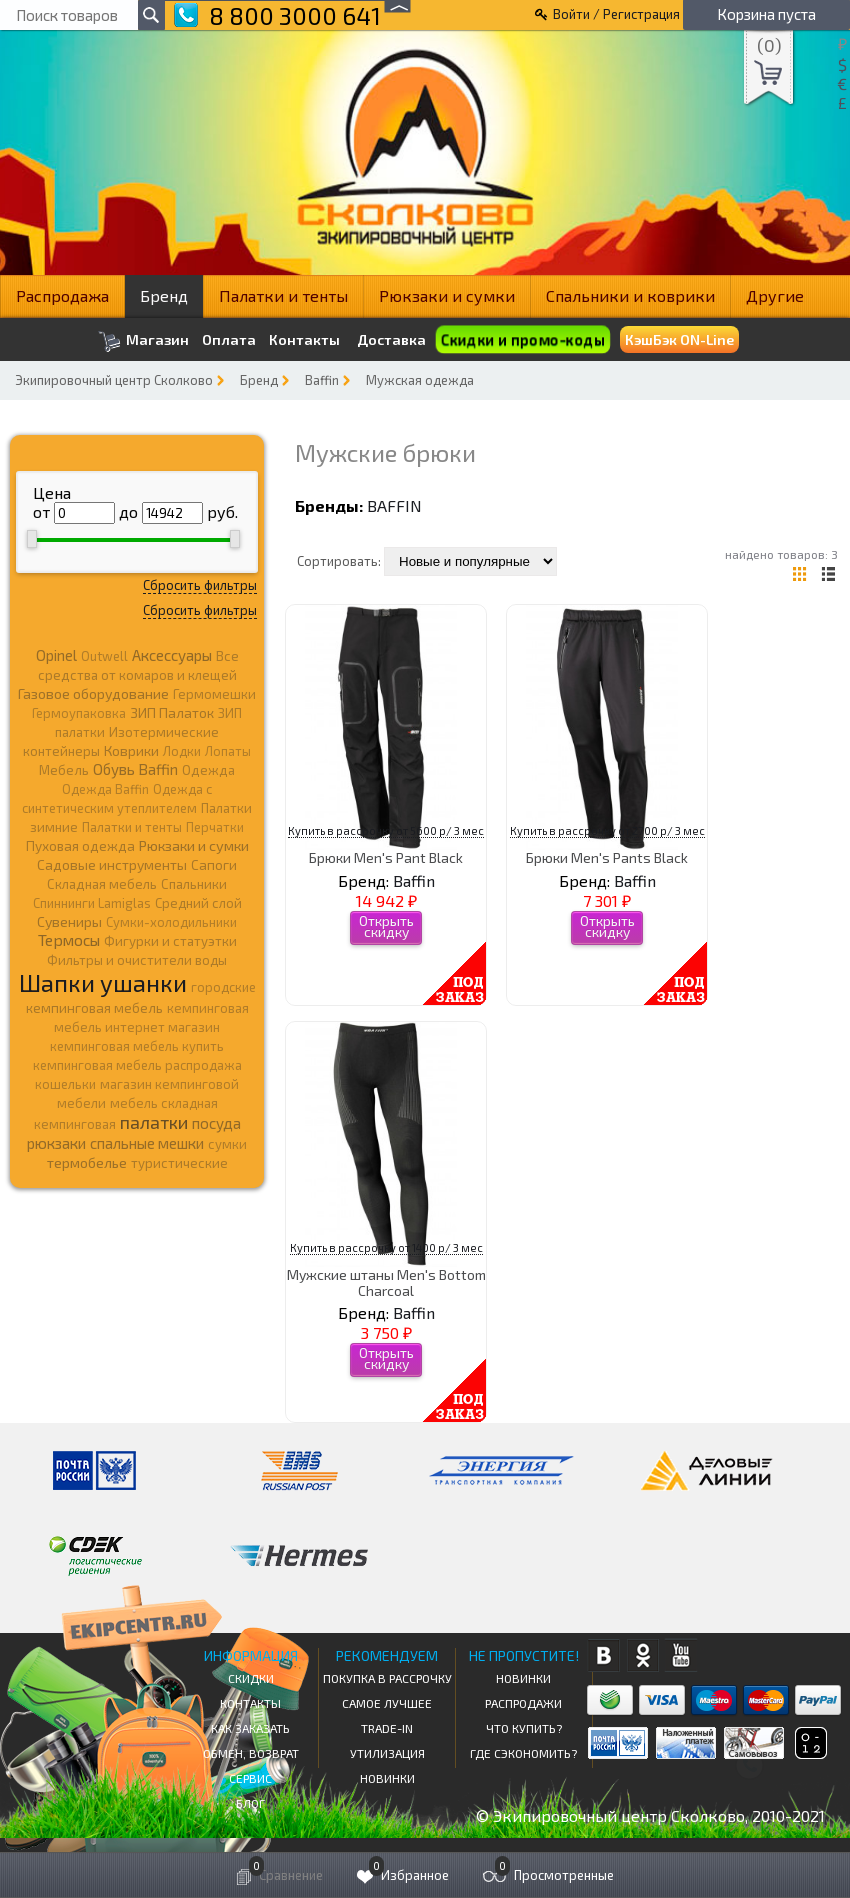 Image resolution: width=850 pixels, height=1898 pixels. I want to click on Мужская одежда, so click(420, 380).